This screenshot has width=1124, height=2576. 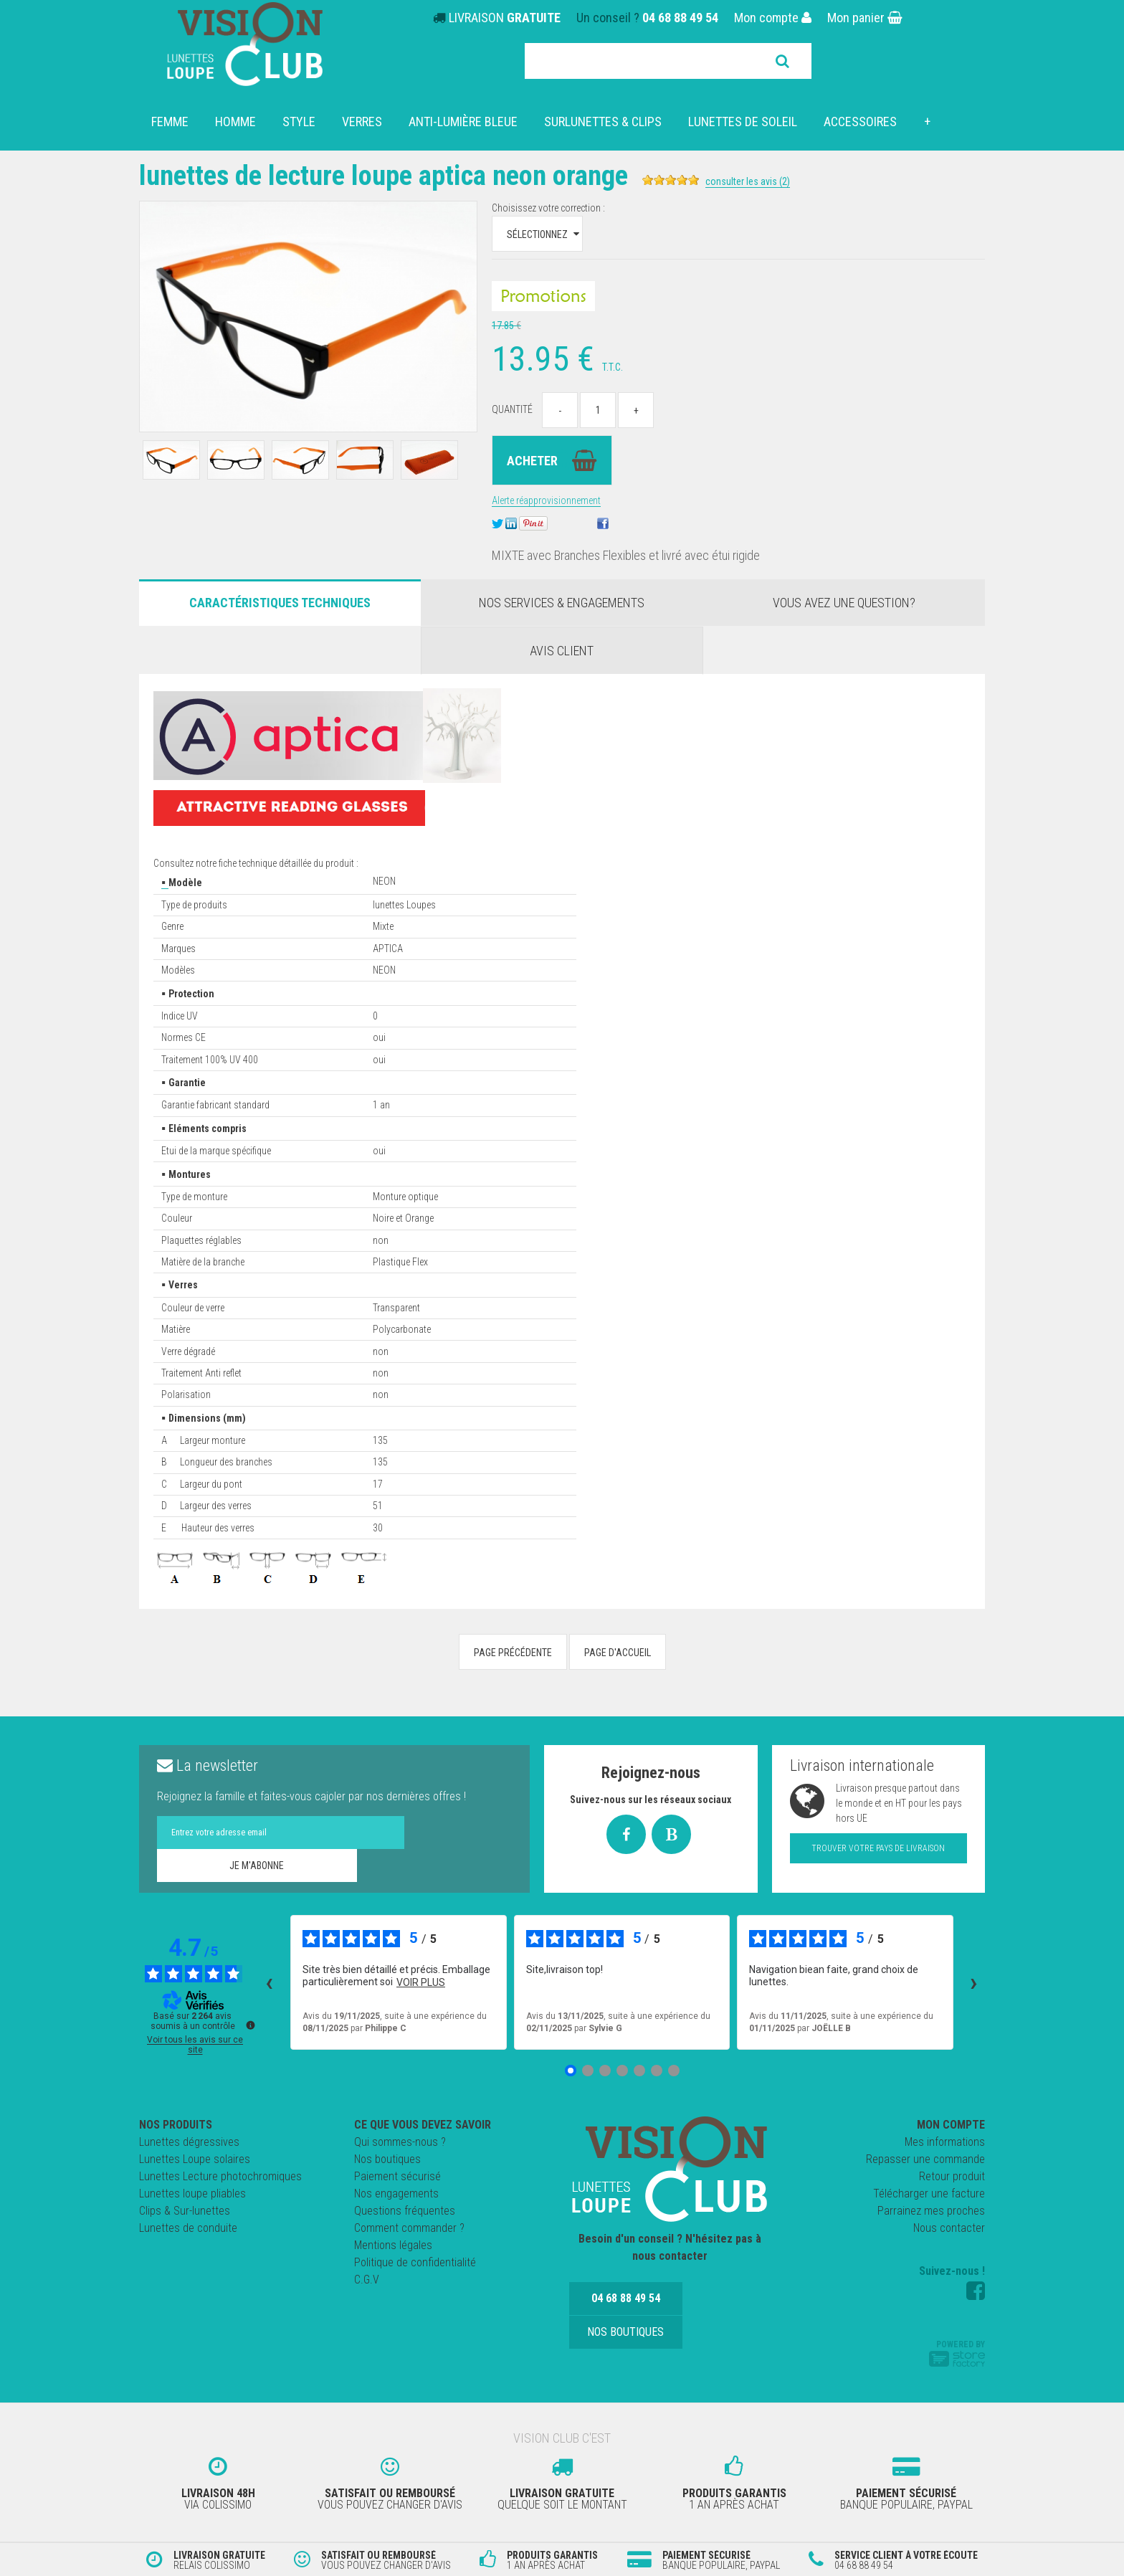 I want to click on [Avis 4], so click(x=622, y=2070).